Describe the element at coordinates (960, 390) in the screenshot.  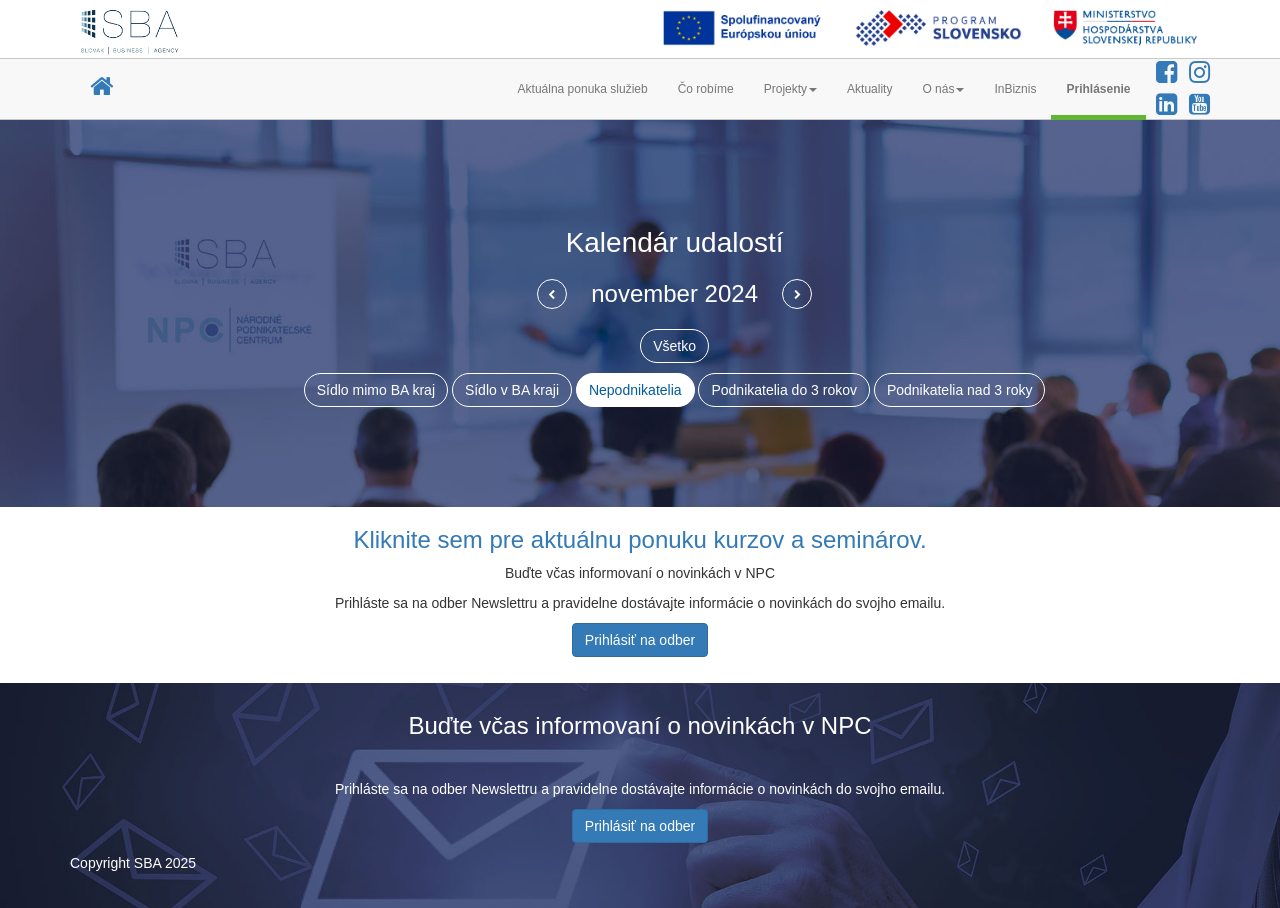
I see `Podnikatelia nad 3 roky` at that location.